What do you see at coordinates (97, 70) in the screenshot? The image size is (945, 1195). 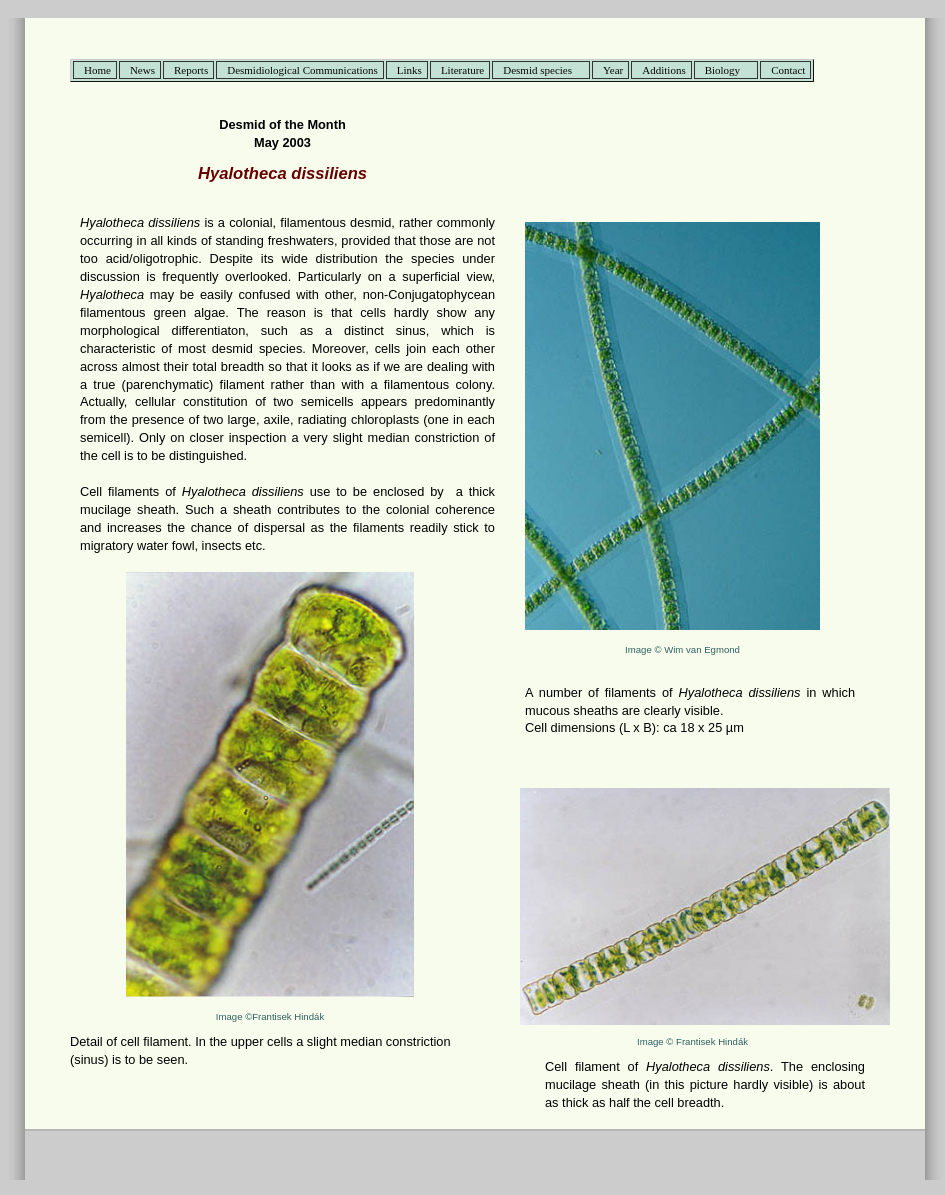 I see `Home` at bounding box center [97, 70].